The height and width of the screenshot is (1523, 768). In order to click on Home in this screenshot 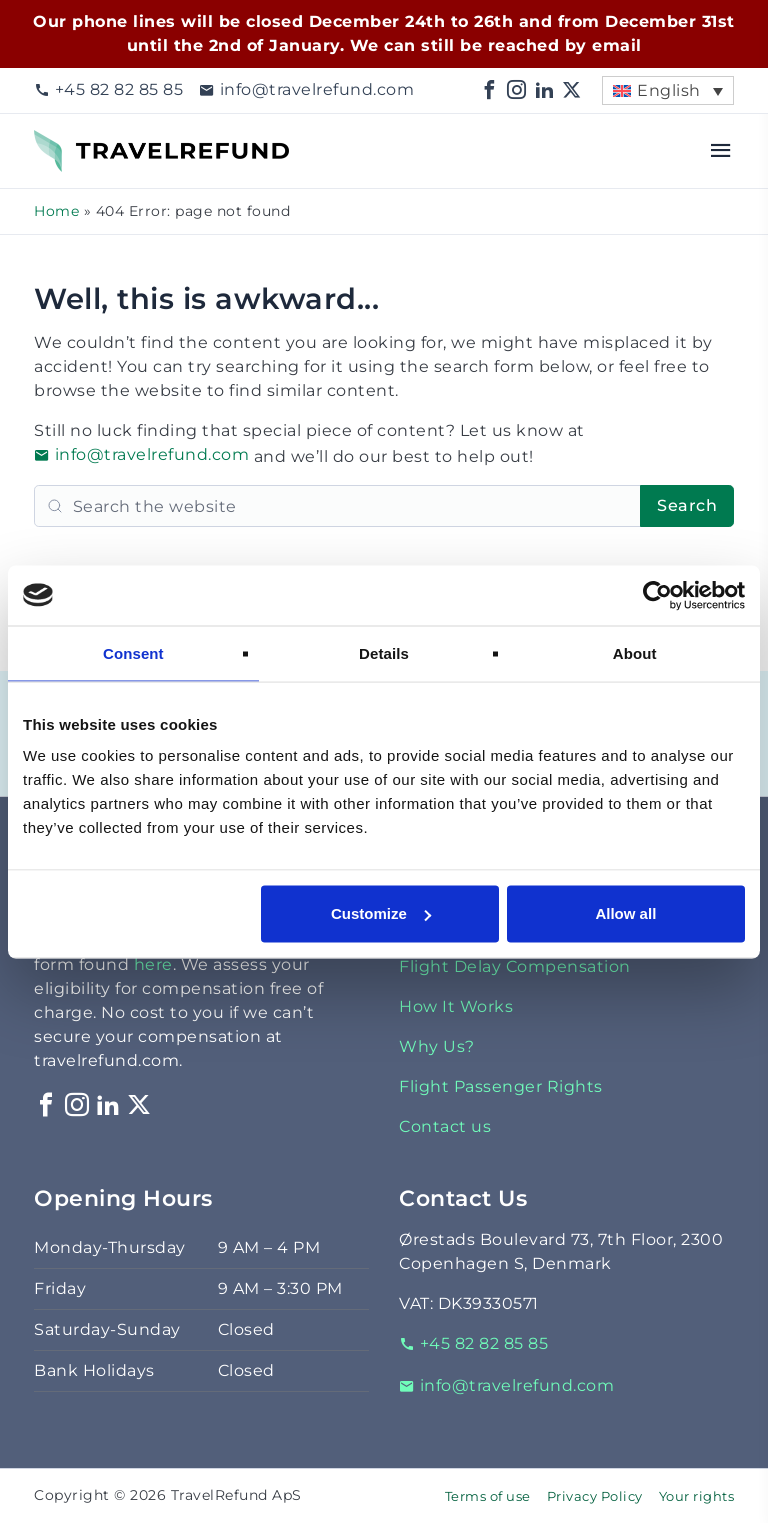, I will do `click(56, 211)`.